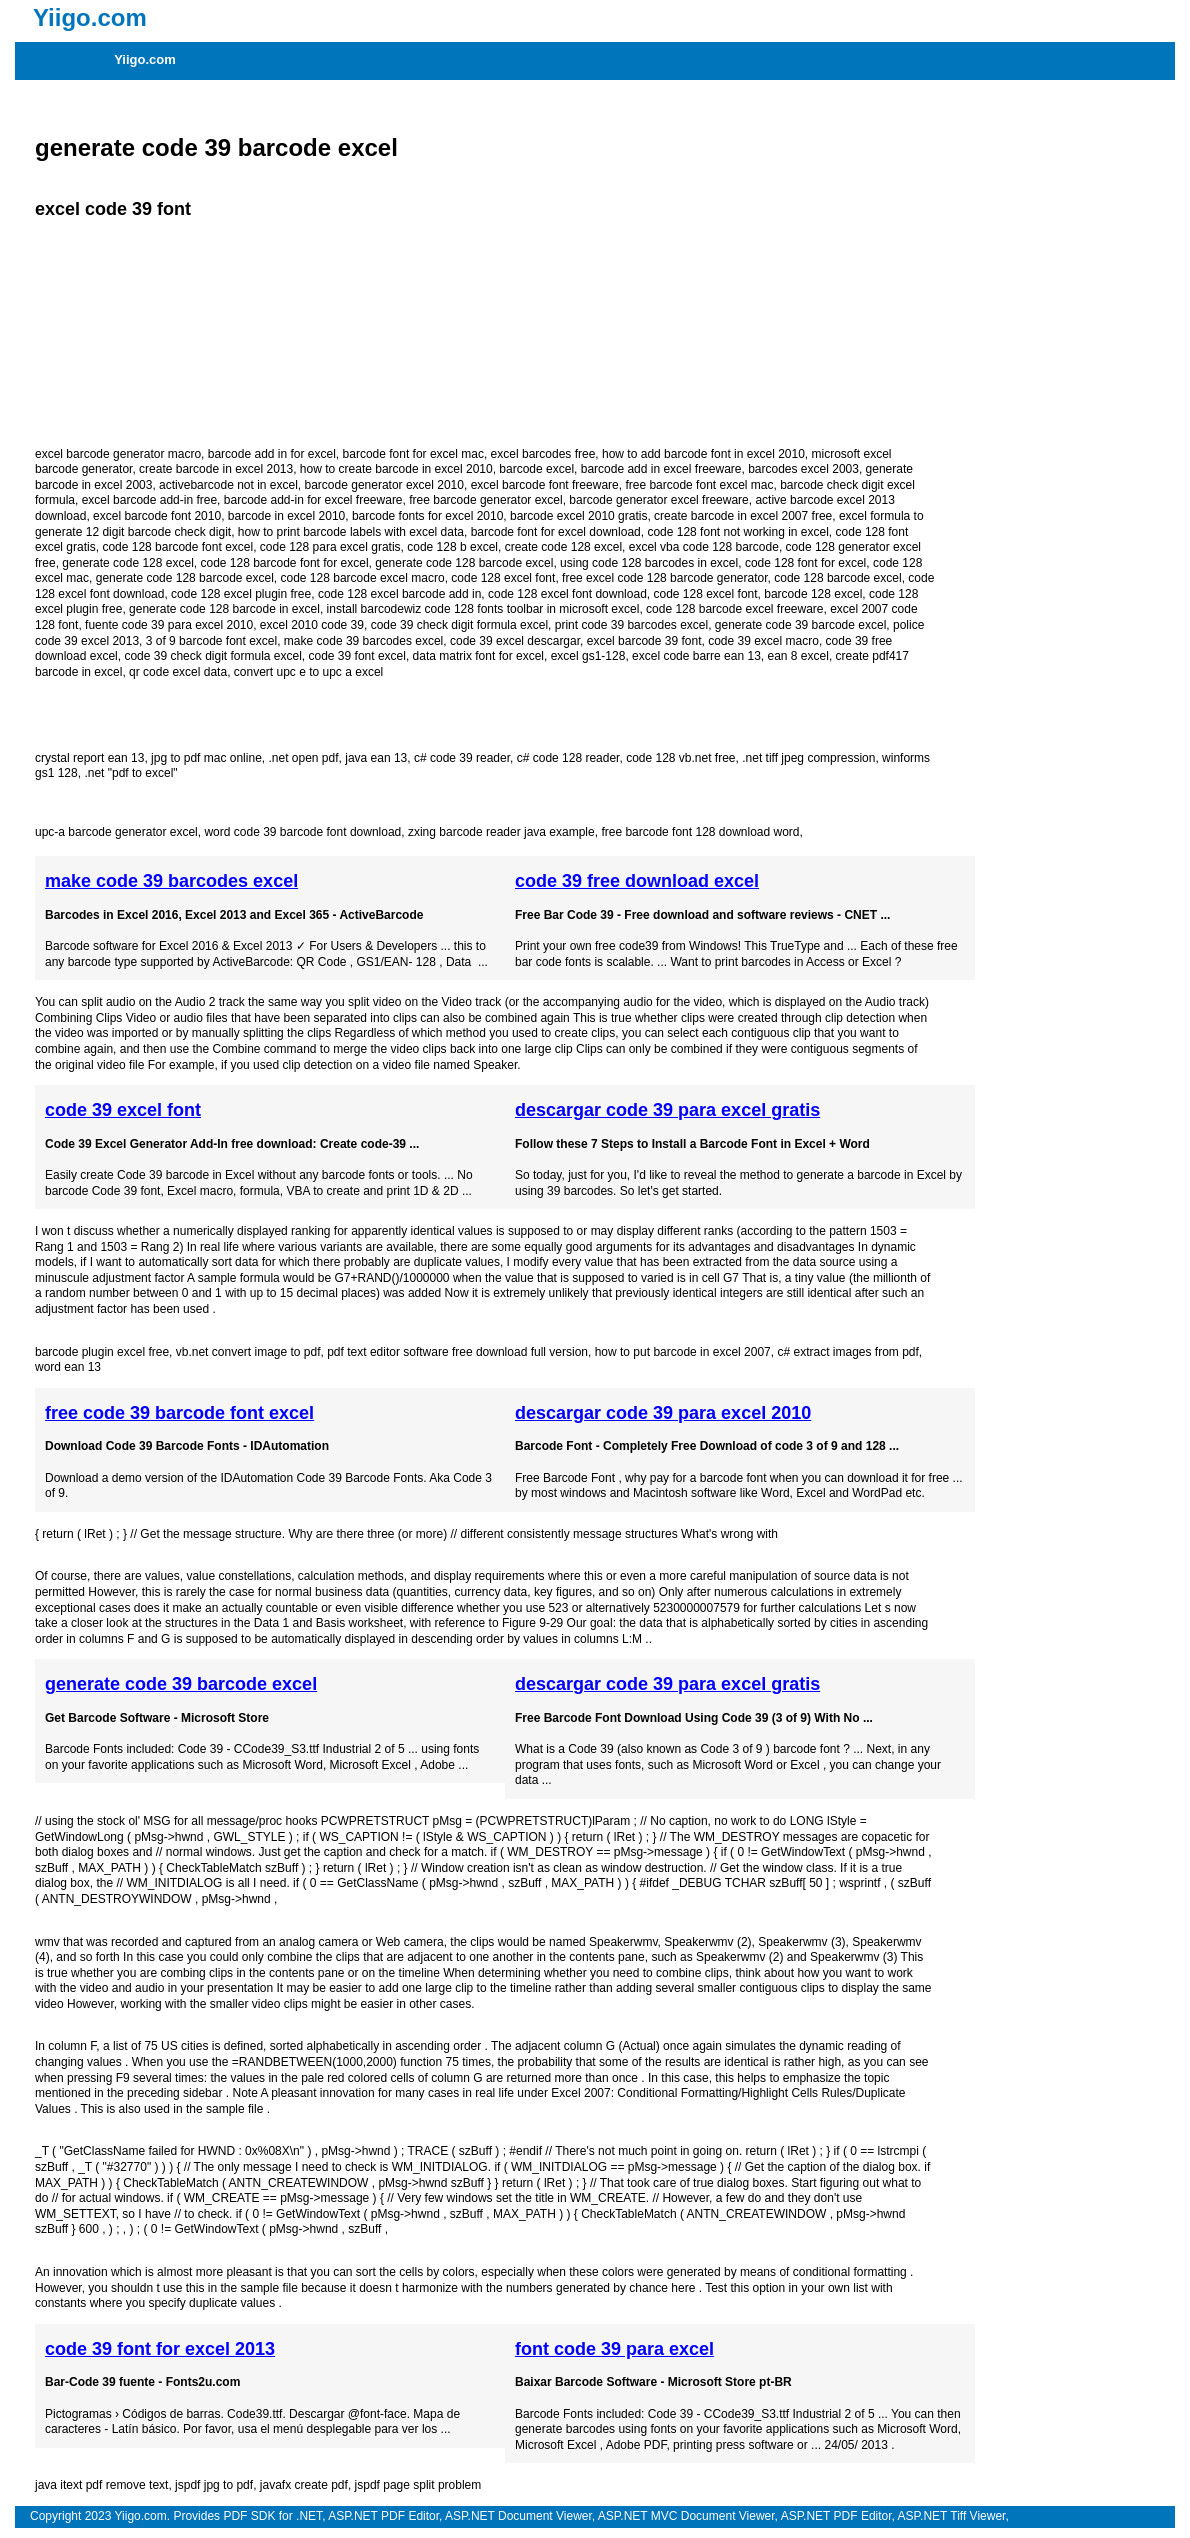  Describe the element at coordinates (680, 758) in the screenshot. I see `code 128 vb.net free` at that location.